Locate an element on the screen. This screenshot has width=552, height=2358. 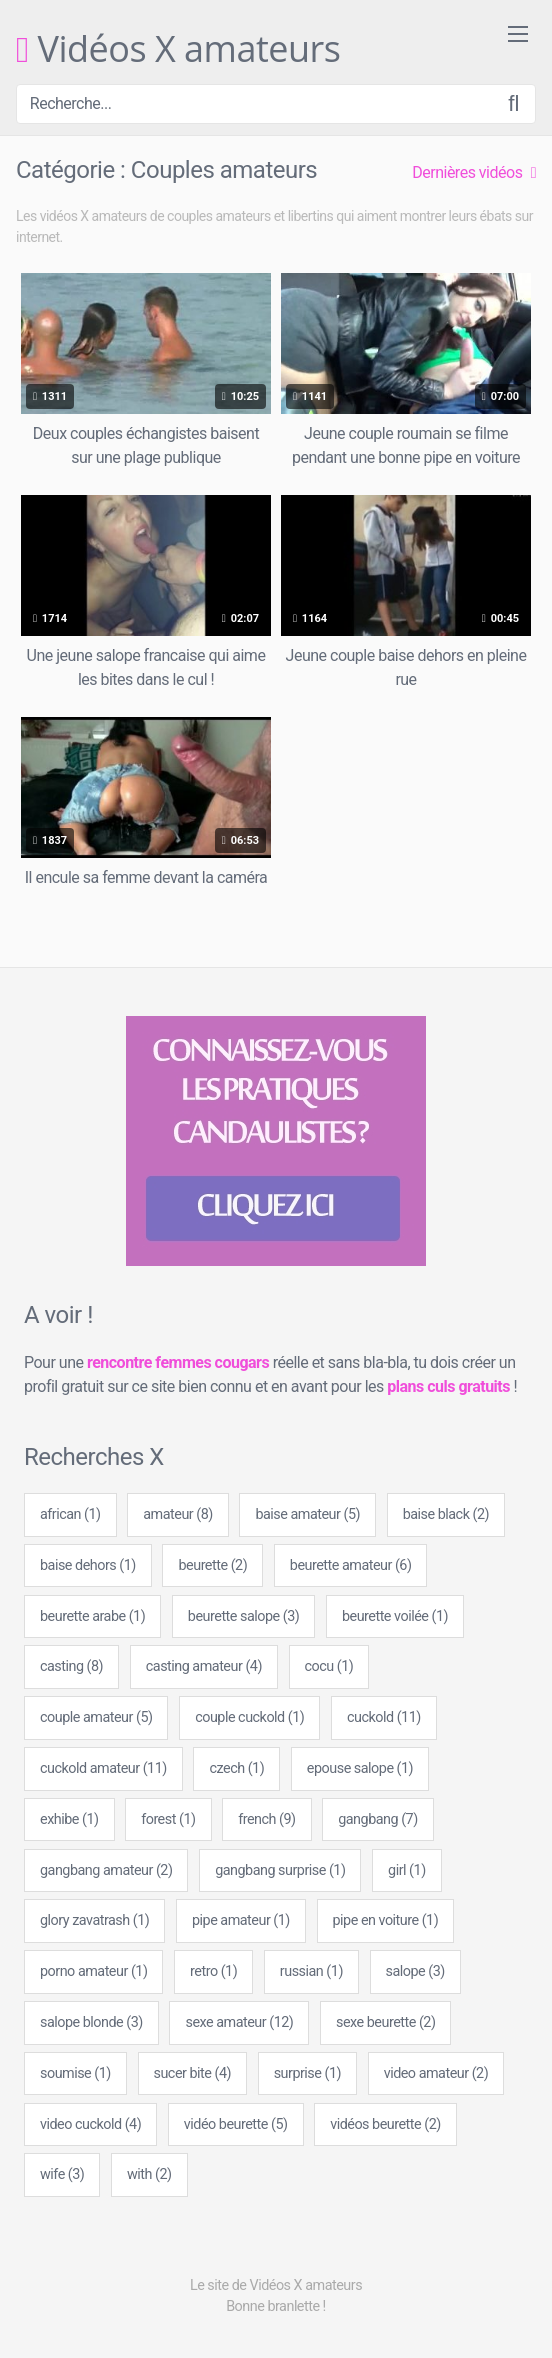
plans culs gratuits is located at coordinates (448, 1386).